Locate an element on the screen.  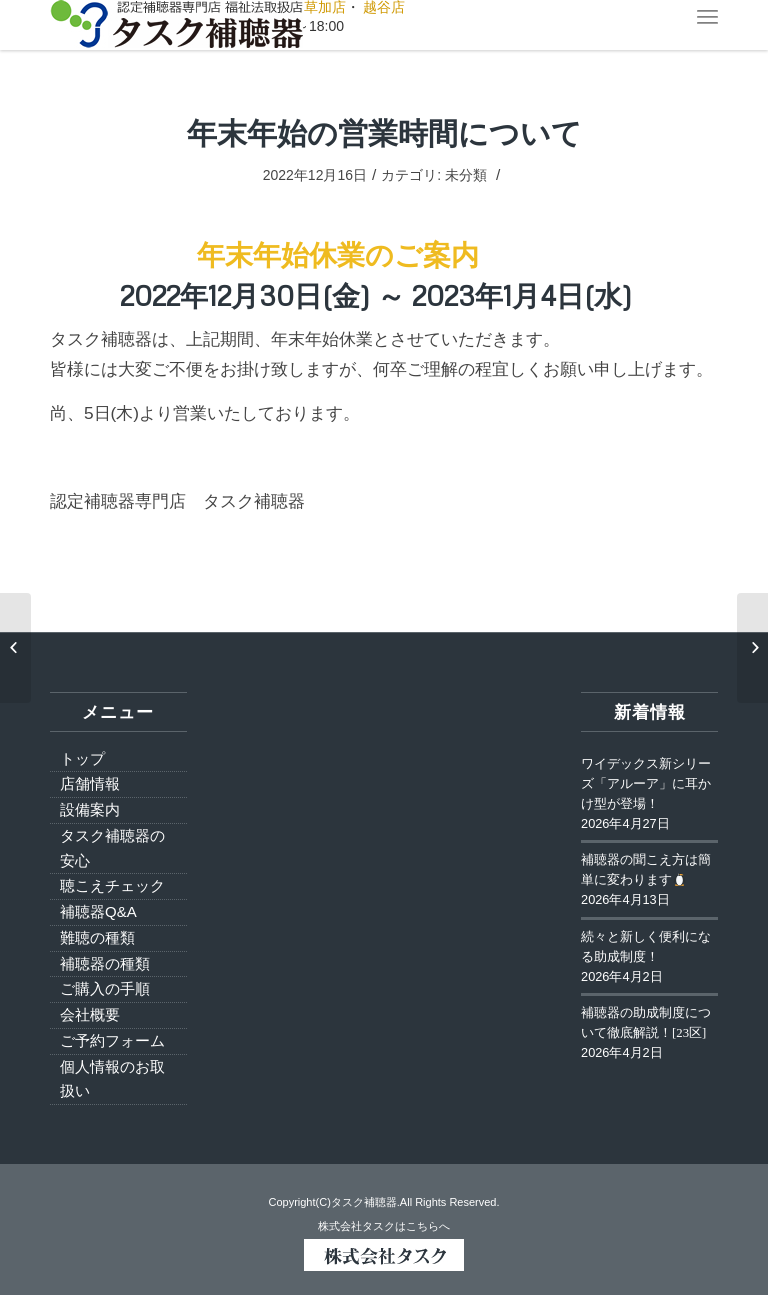
ご購入の手順 is located at coordinates (105, 988).